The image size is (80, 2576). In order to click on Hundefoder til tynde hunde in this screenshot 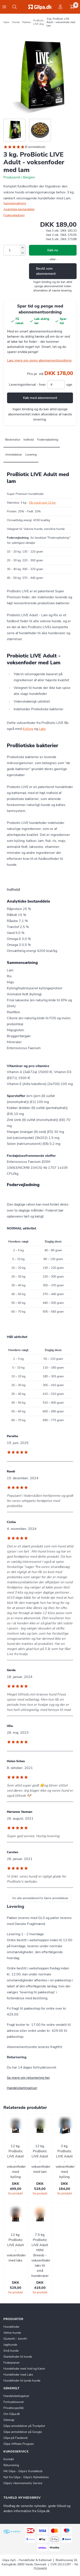, I will do `click(21, 2381)`.